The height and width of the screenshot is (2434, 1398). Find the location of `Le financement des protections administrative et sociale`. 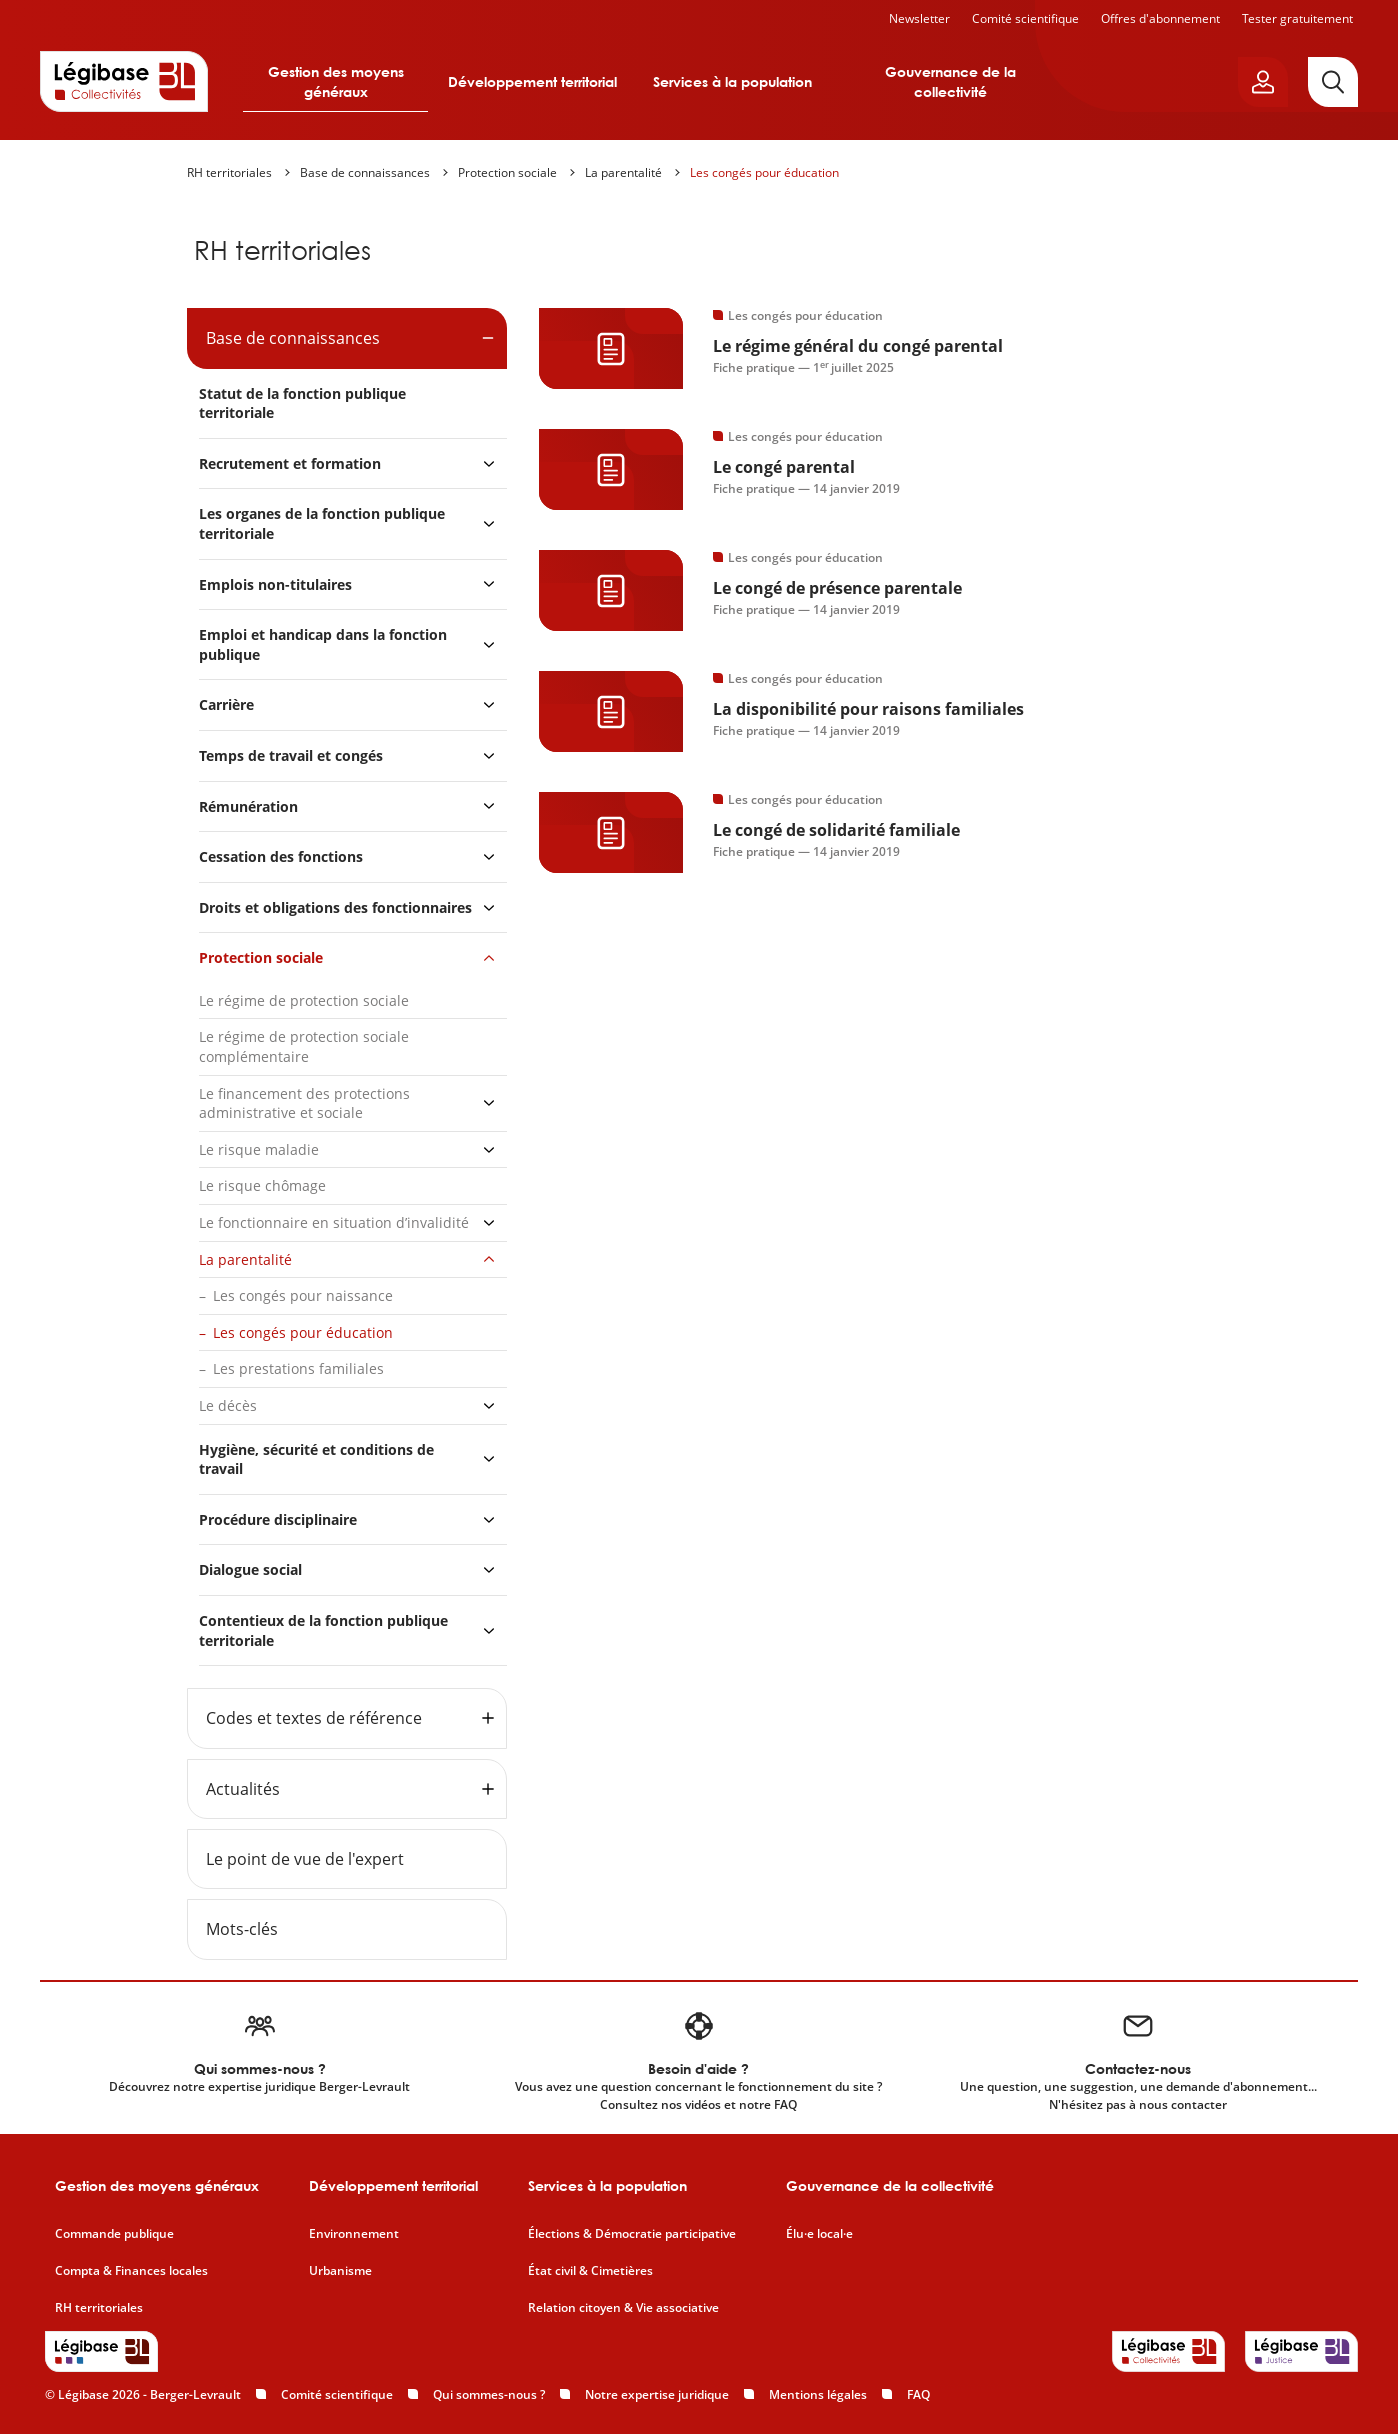

Le financement des protections administrative et sociale is located at coordinates (304, 1103).